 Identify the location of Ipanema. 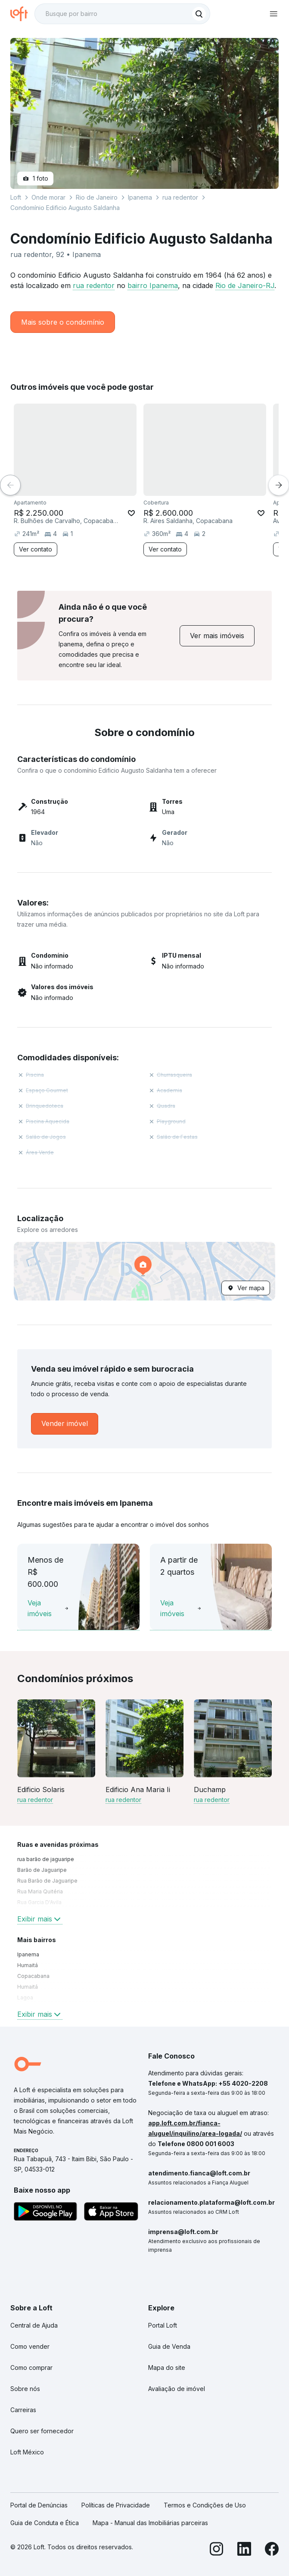
(140, 197).